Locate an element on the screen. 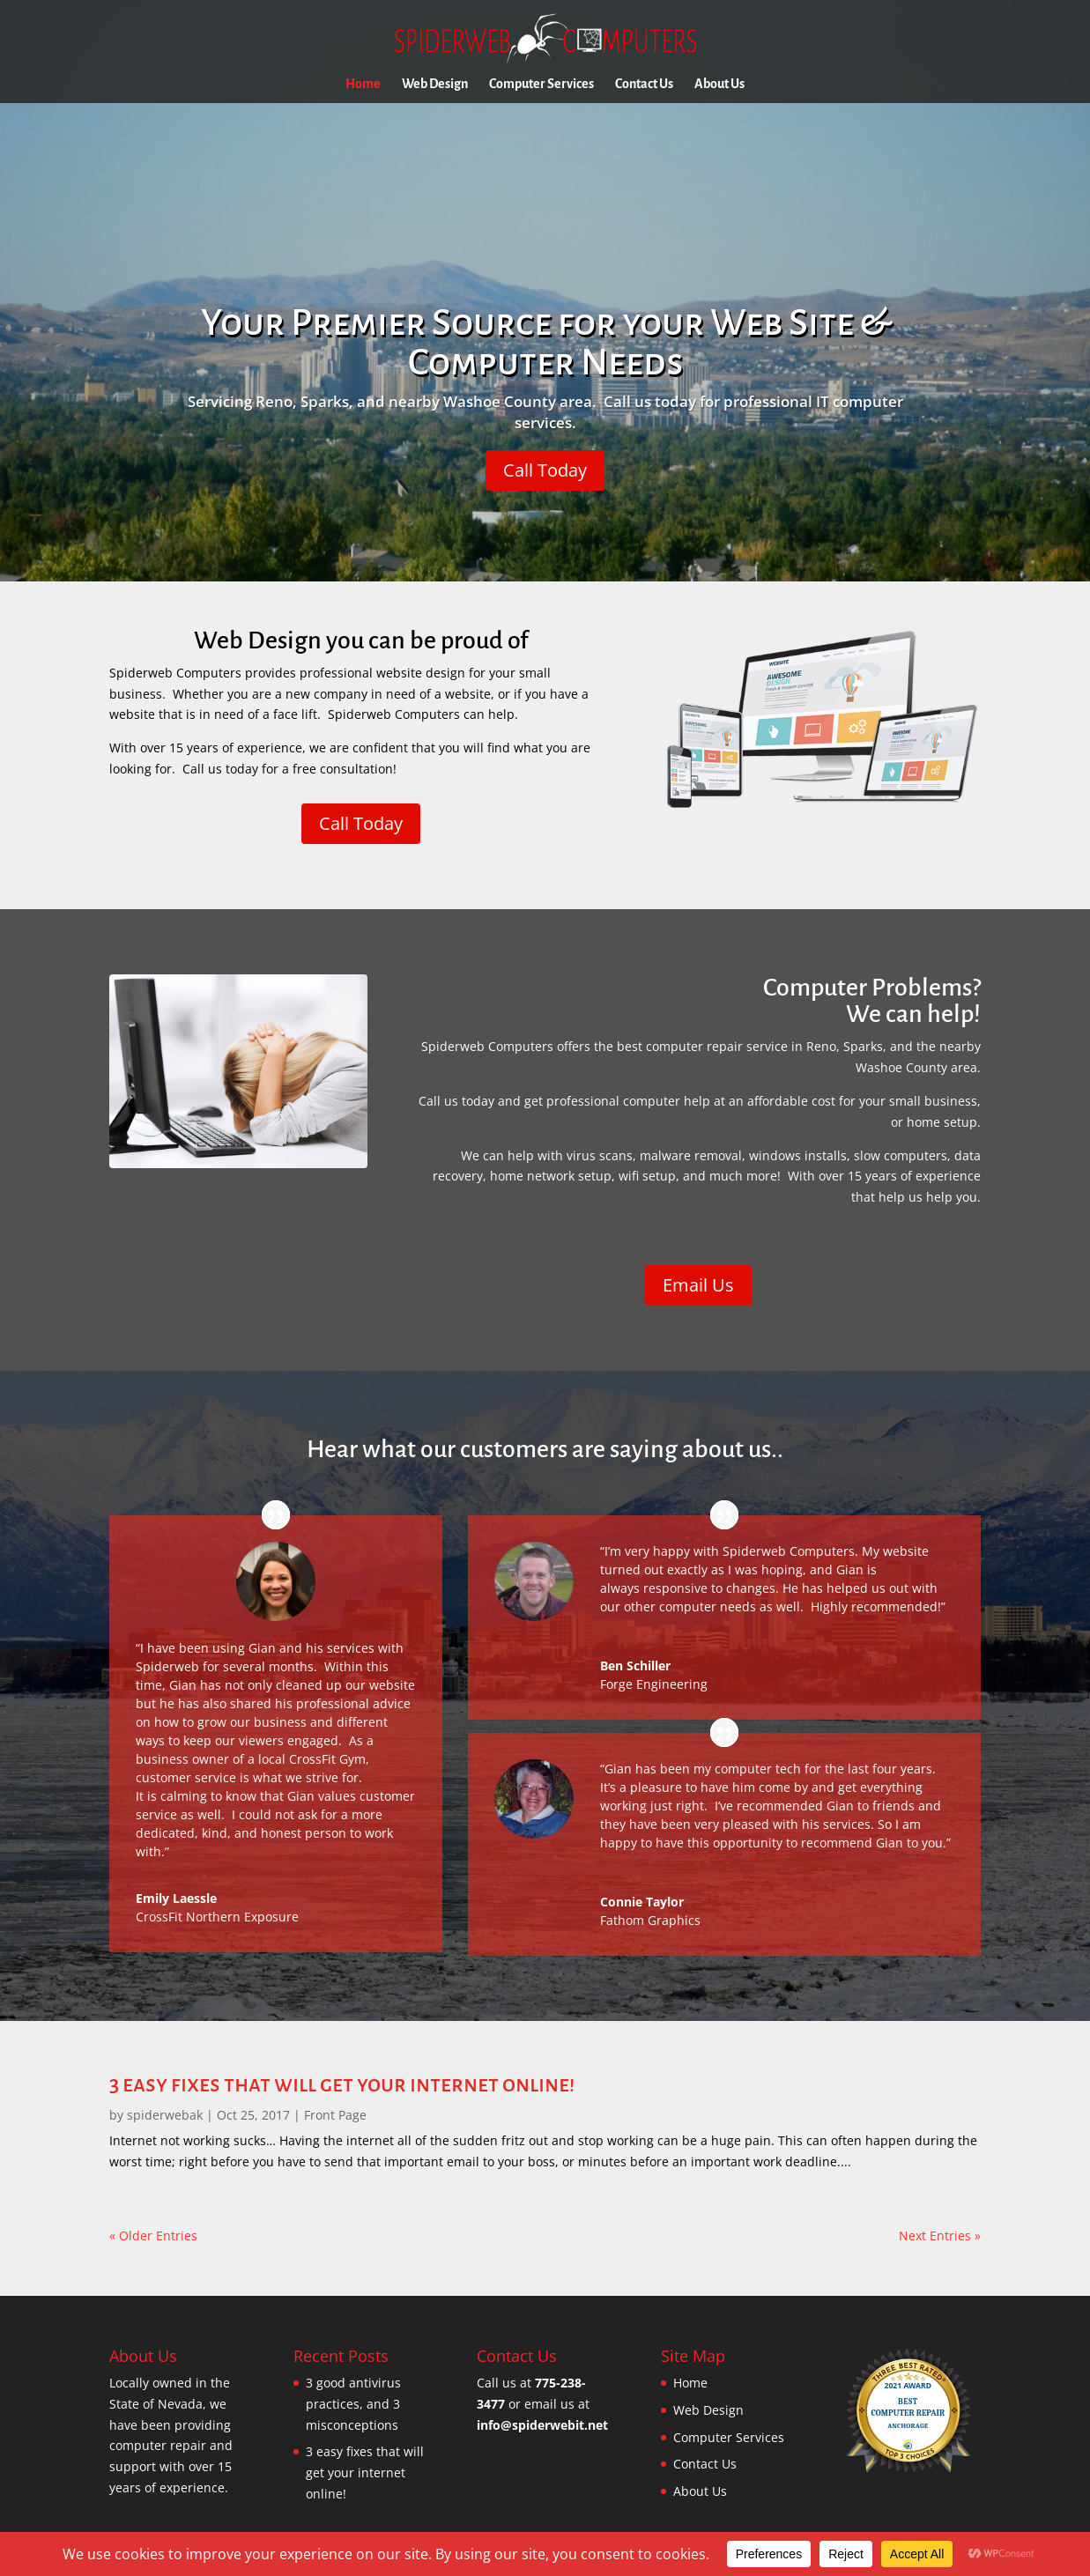 The image size is (1090, 2576). Next Entries » is located at coordinates (940, 2235).